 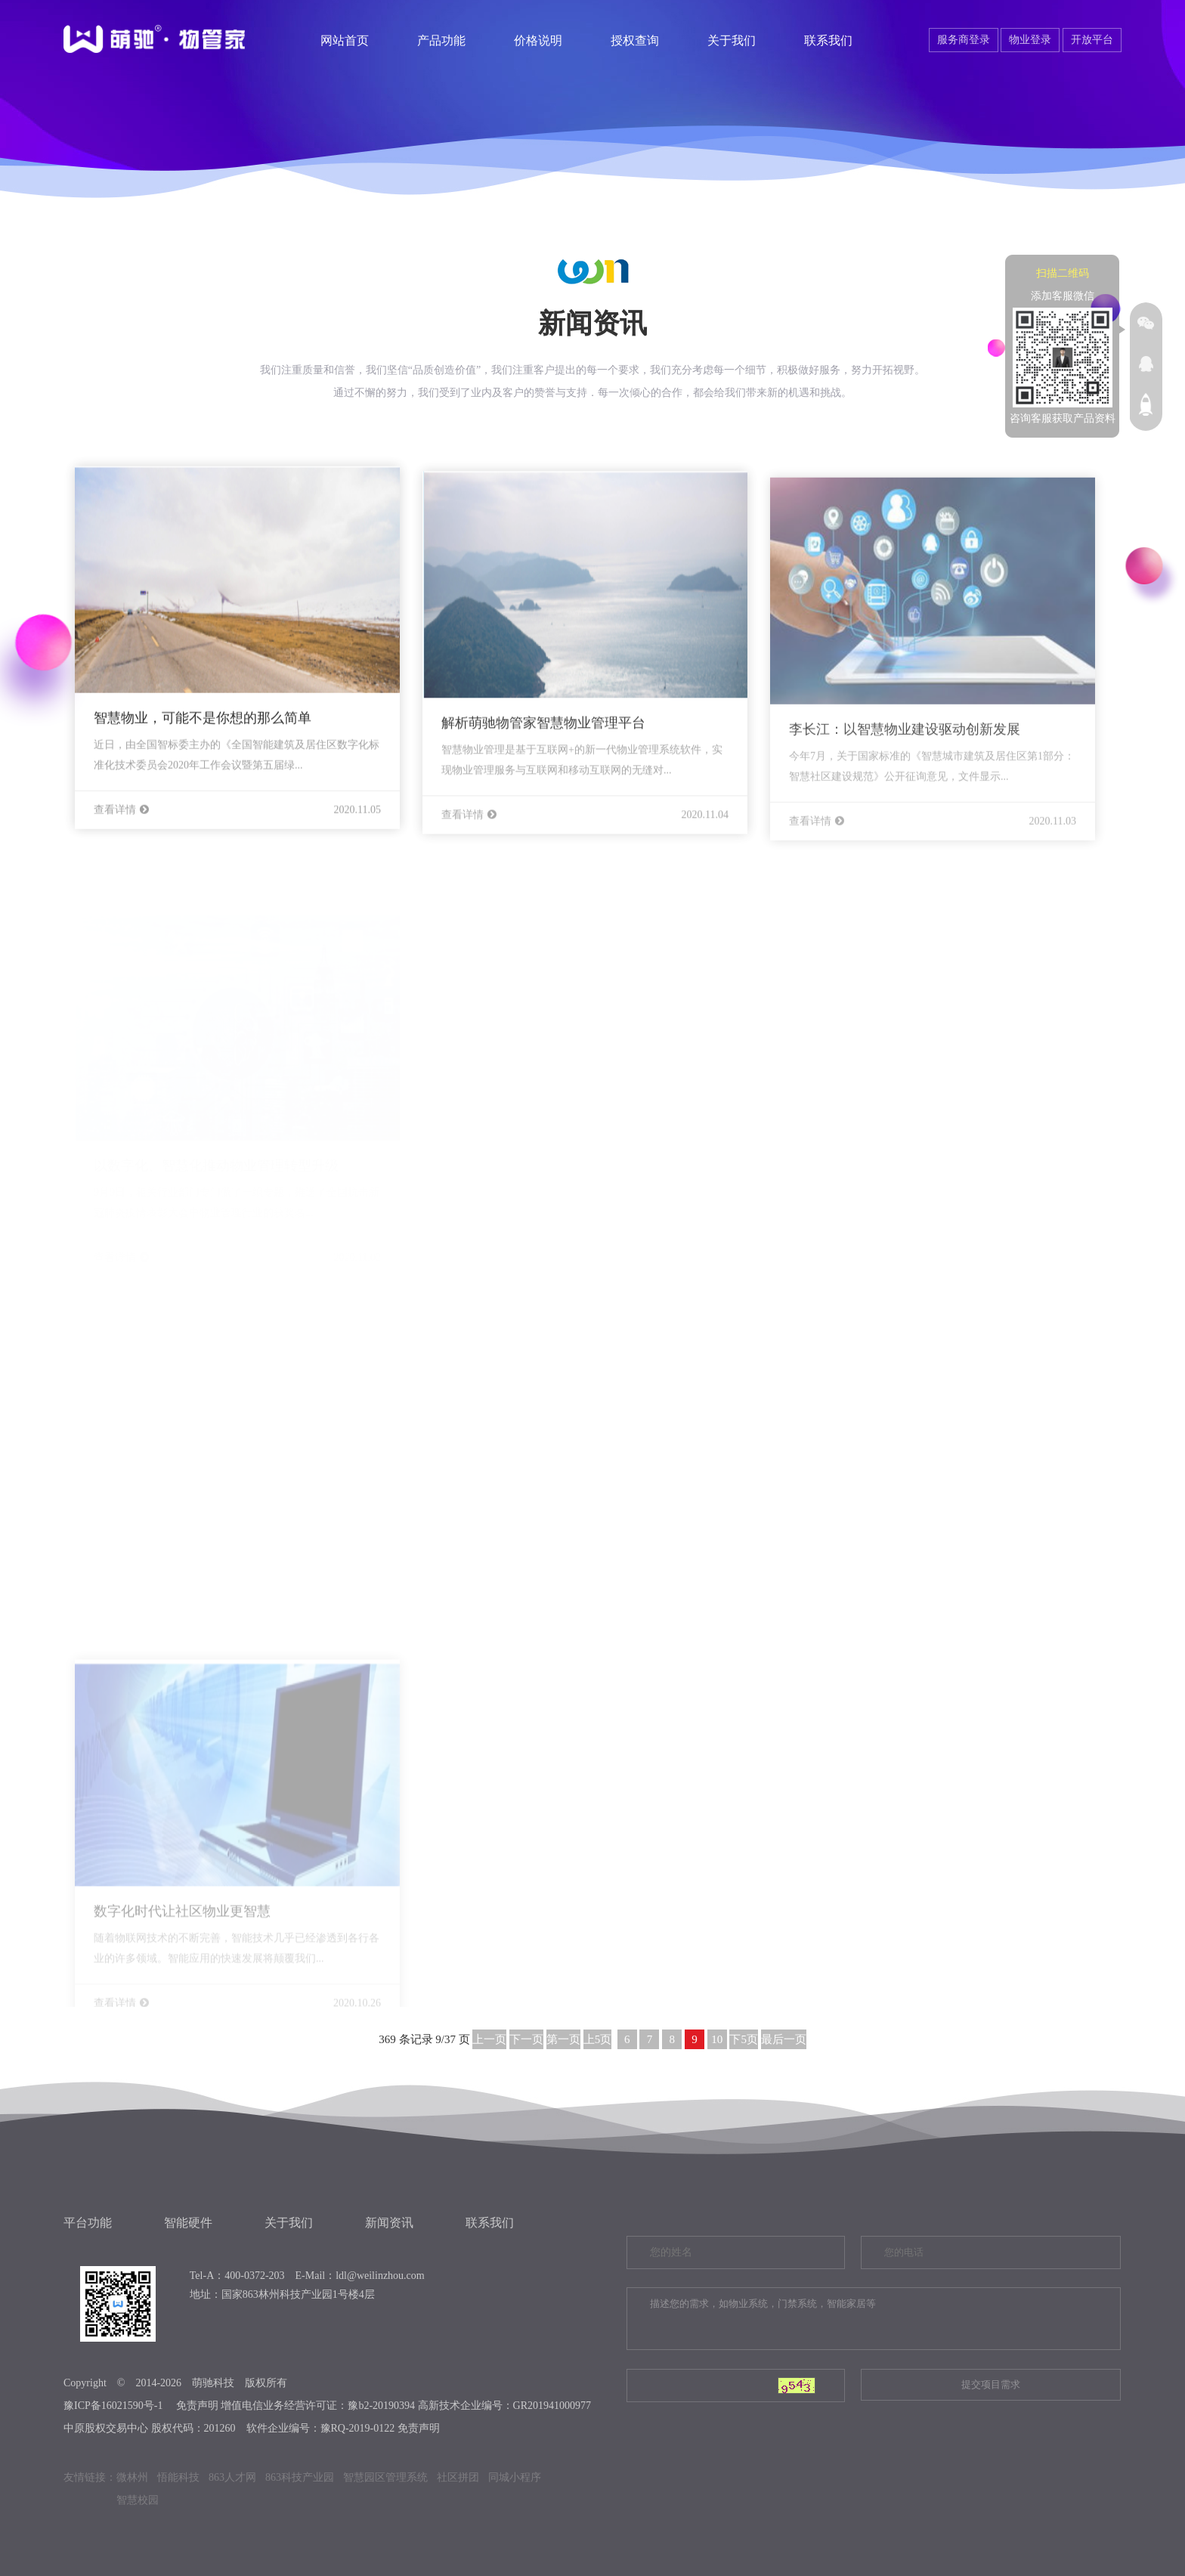 What do you see at coordinates (299, 2477) in the screenshot?
I see `863科技产业园` at bounding box center [299, 2477].